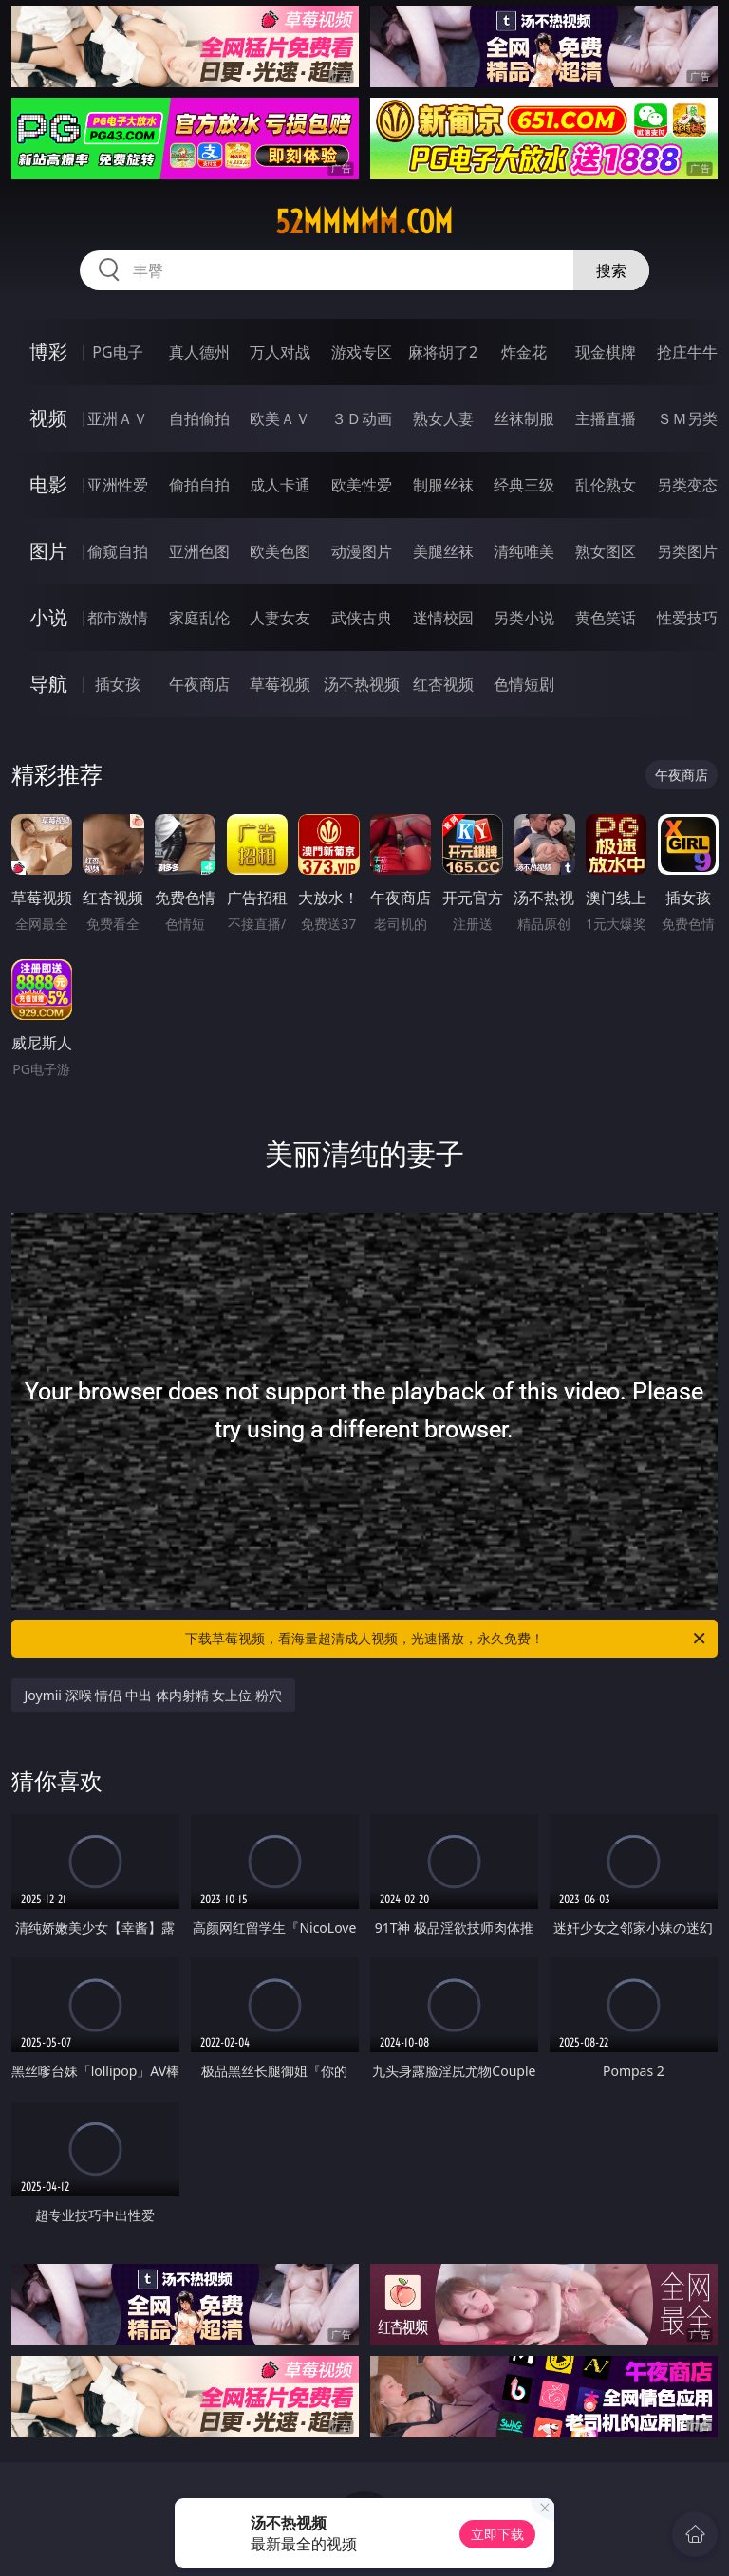 This screenshot has height=2576, width=729. What do you see at coordinates (199, 617) in the screenshot?
I see `家庭乱伦` at bounding box center [199, 617].